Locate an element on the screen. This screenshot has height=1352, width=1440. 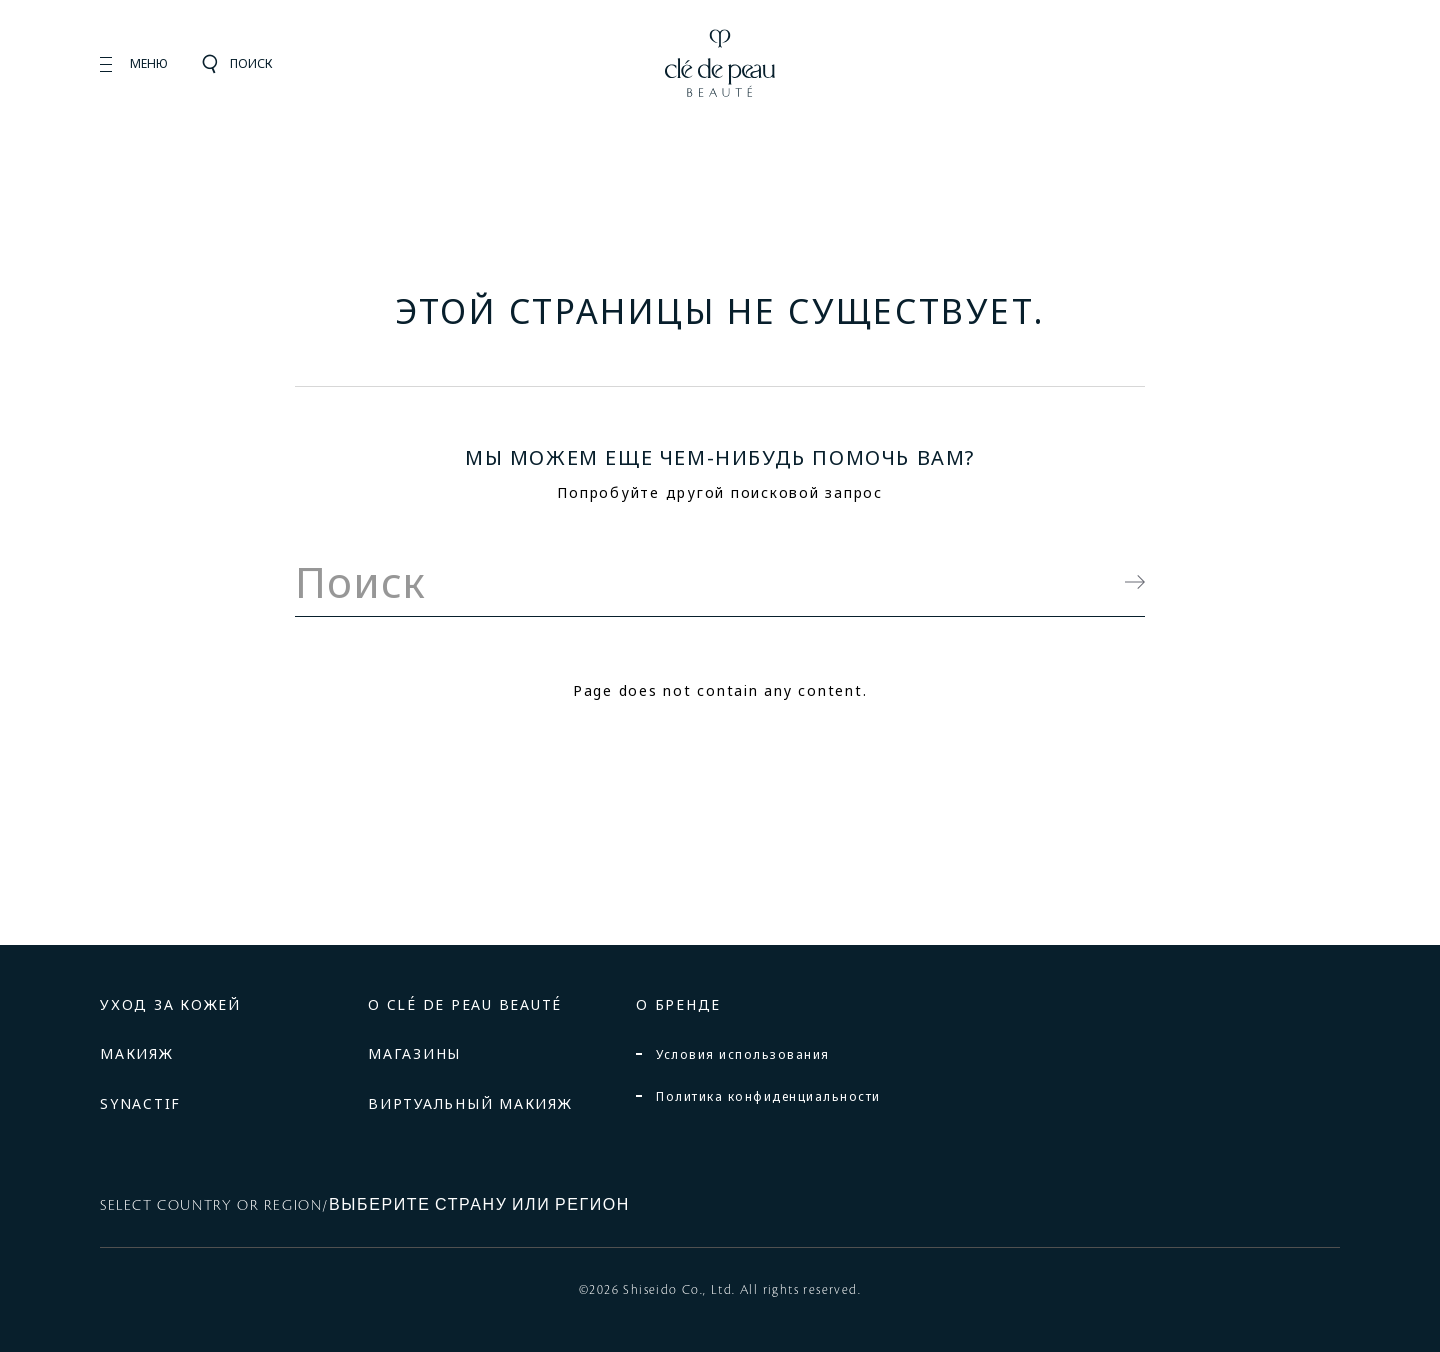
О БРЕНДЕ is located at coordinates (678, 1004).